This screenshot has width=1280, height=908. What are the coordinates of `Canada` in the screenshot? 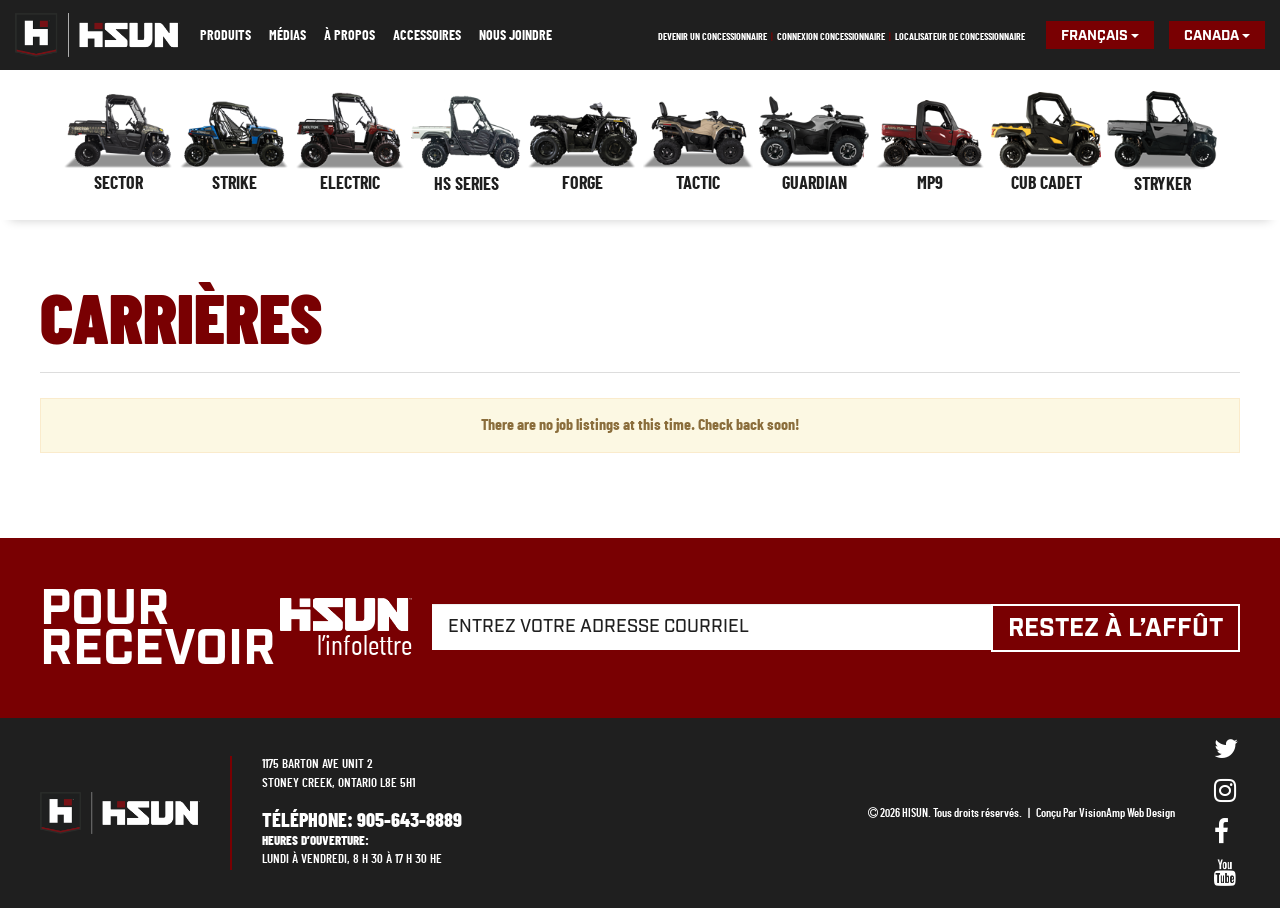 It's located at (1217, 36).